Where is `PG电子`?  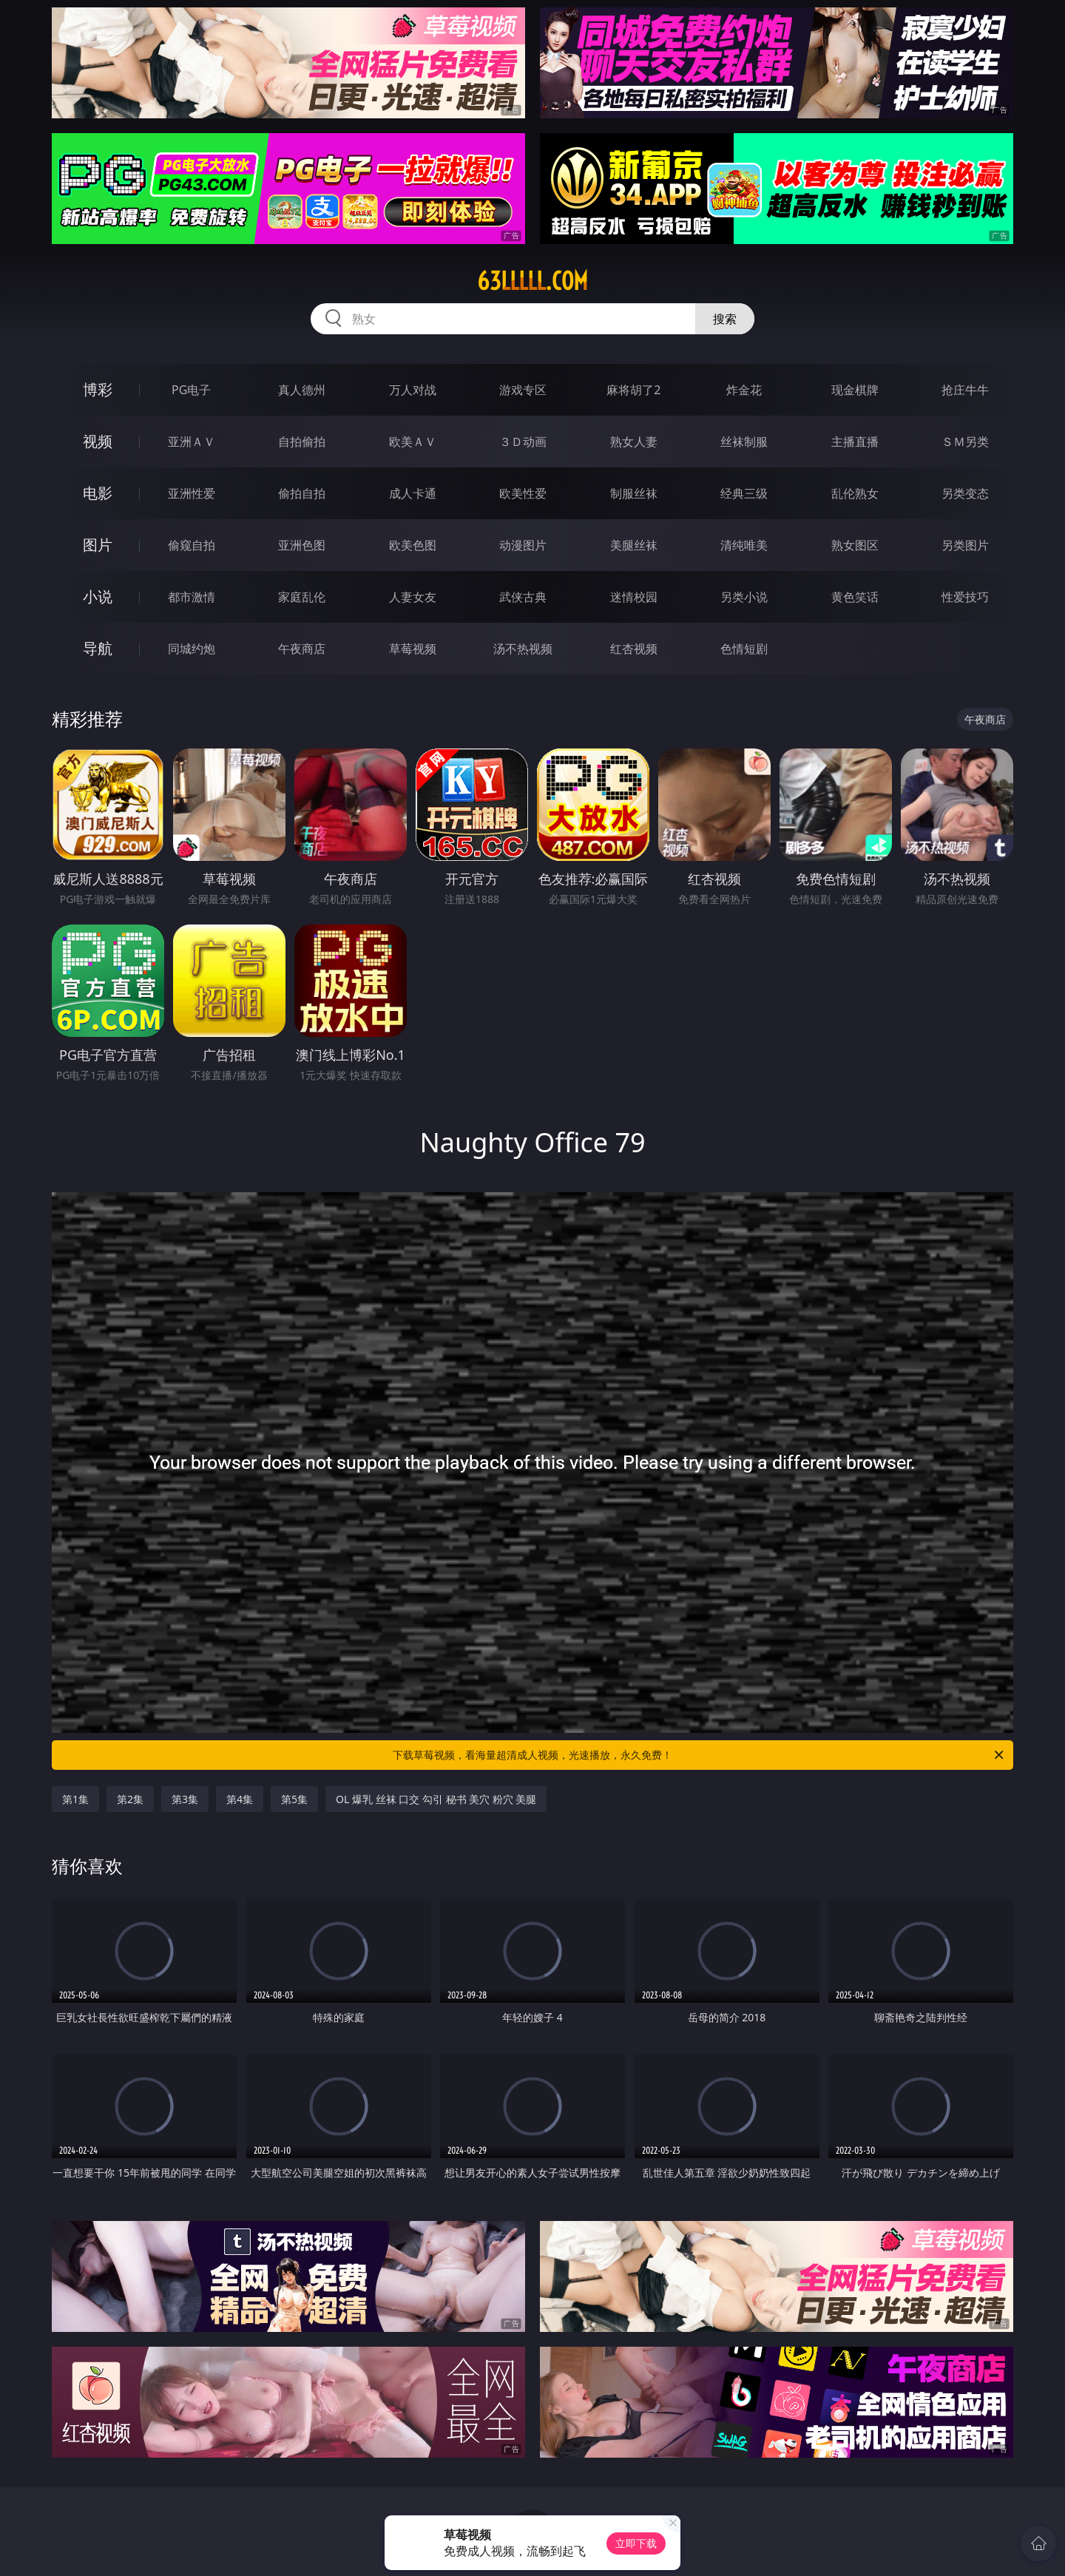 PG电子 is located at coordinates (191, 390).